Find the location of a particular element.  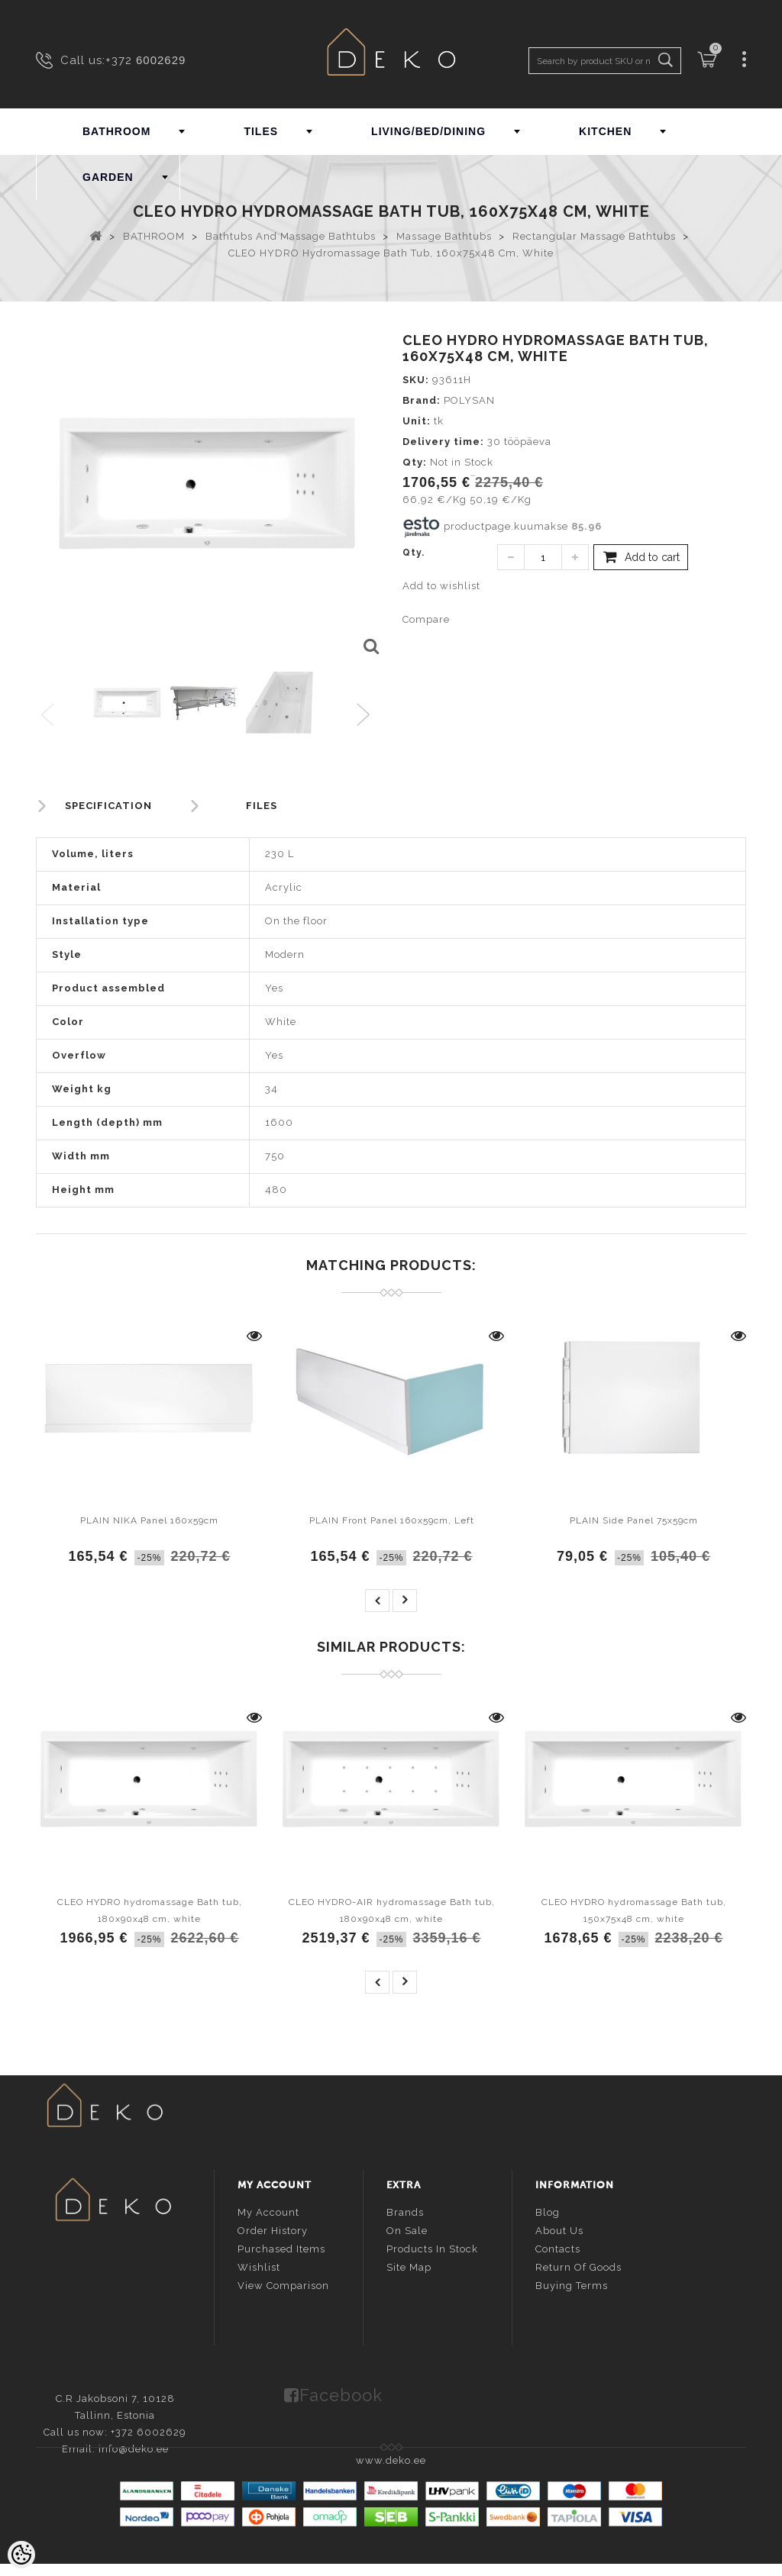

Contacts is located at coordinates (557, 2247).